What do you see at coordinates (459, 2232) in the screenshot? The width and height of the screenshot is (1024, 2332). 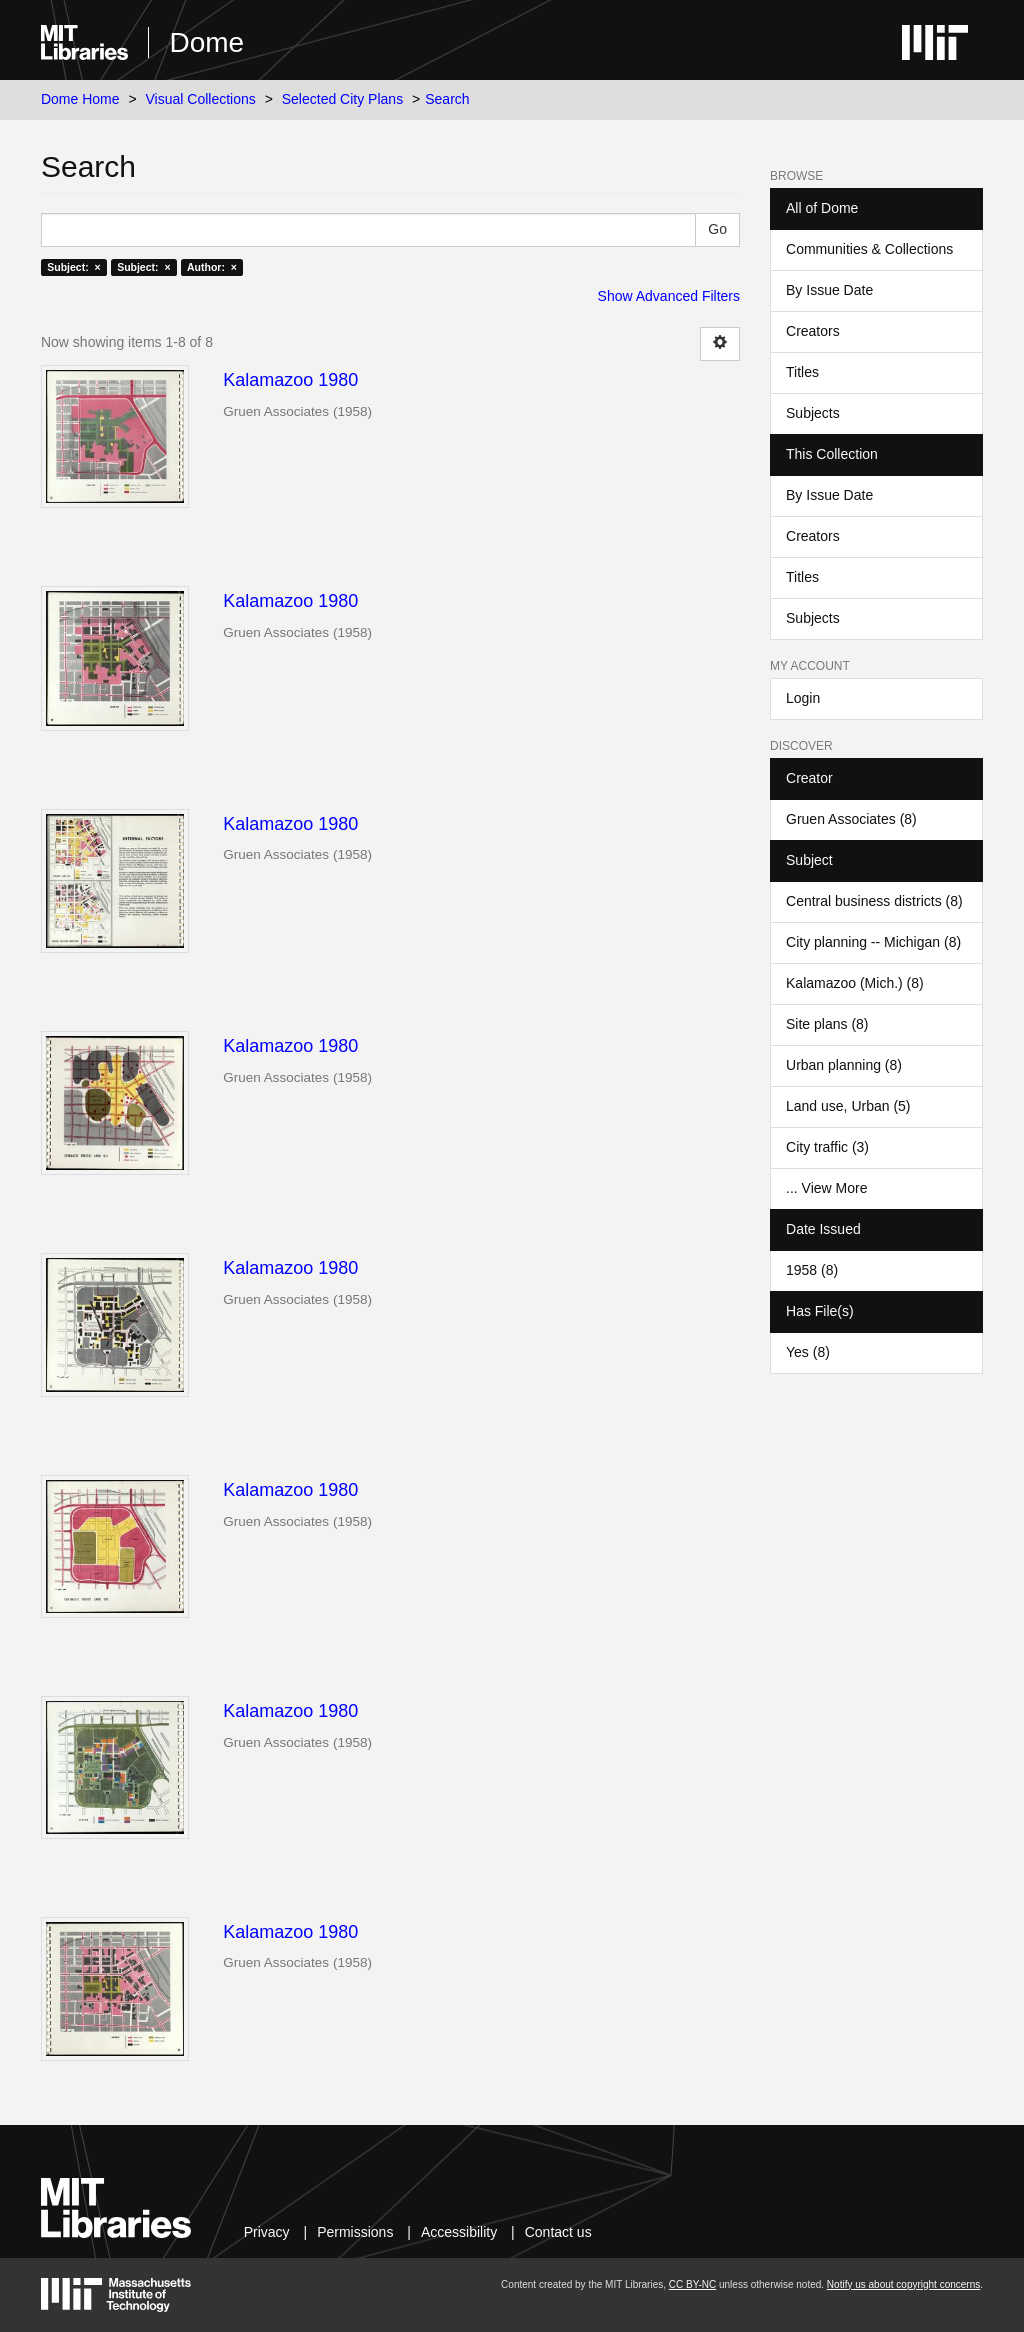 I see `Accessibility` at bounding box center [459, 2232].